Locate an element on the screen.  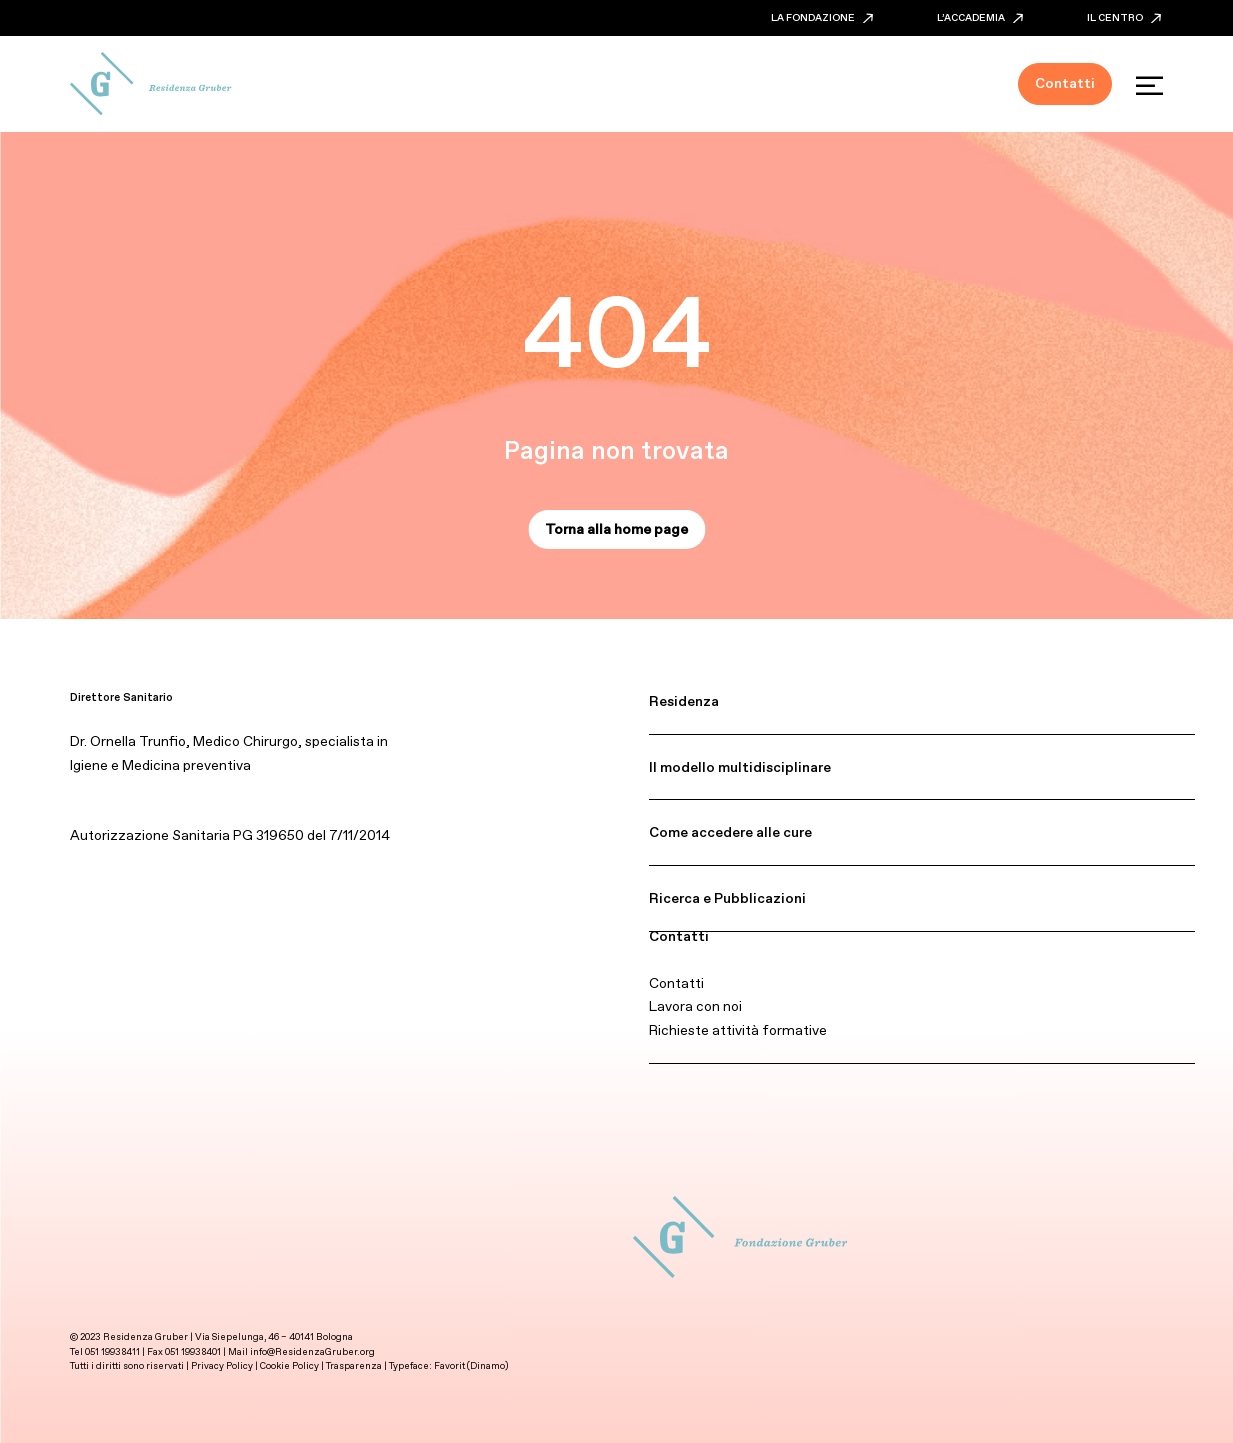
051 19938411 is located at coordinates (112, 1351).